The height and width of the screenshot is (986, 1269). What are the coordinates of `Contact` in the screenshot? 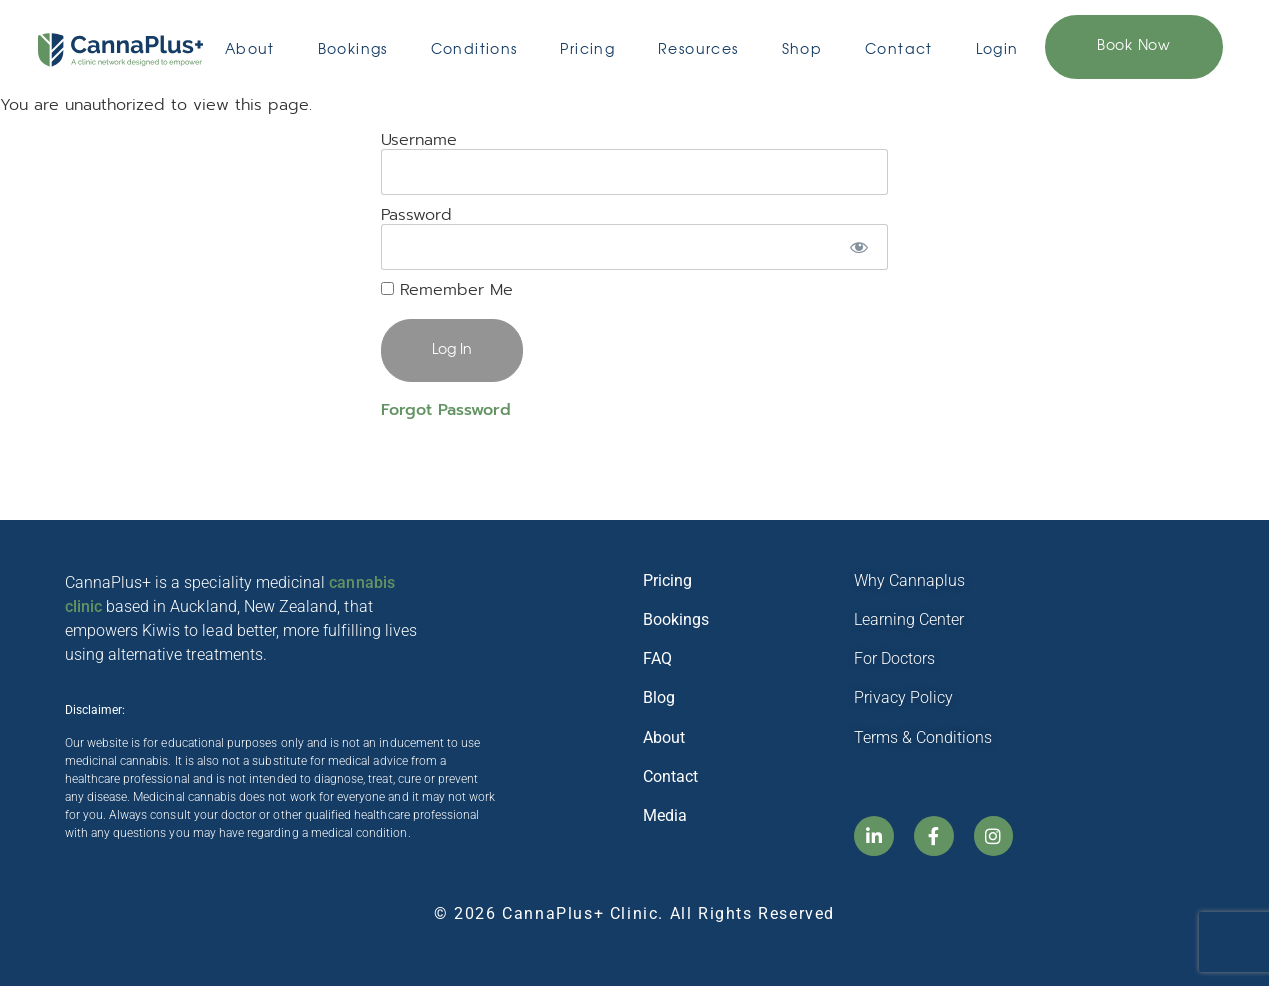 It's located at (899, 50).